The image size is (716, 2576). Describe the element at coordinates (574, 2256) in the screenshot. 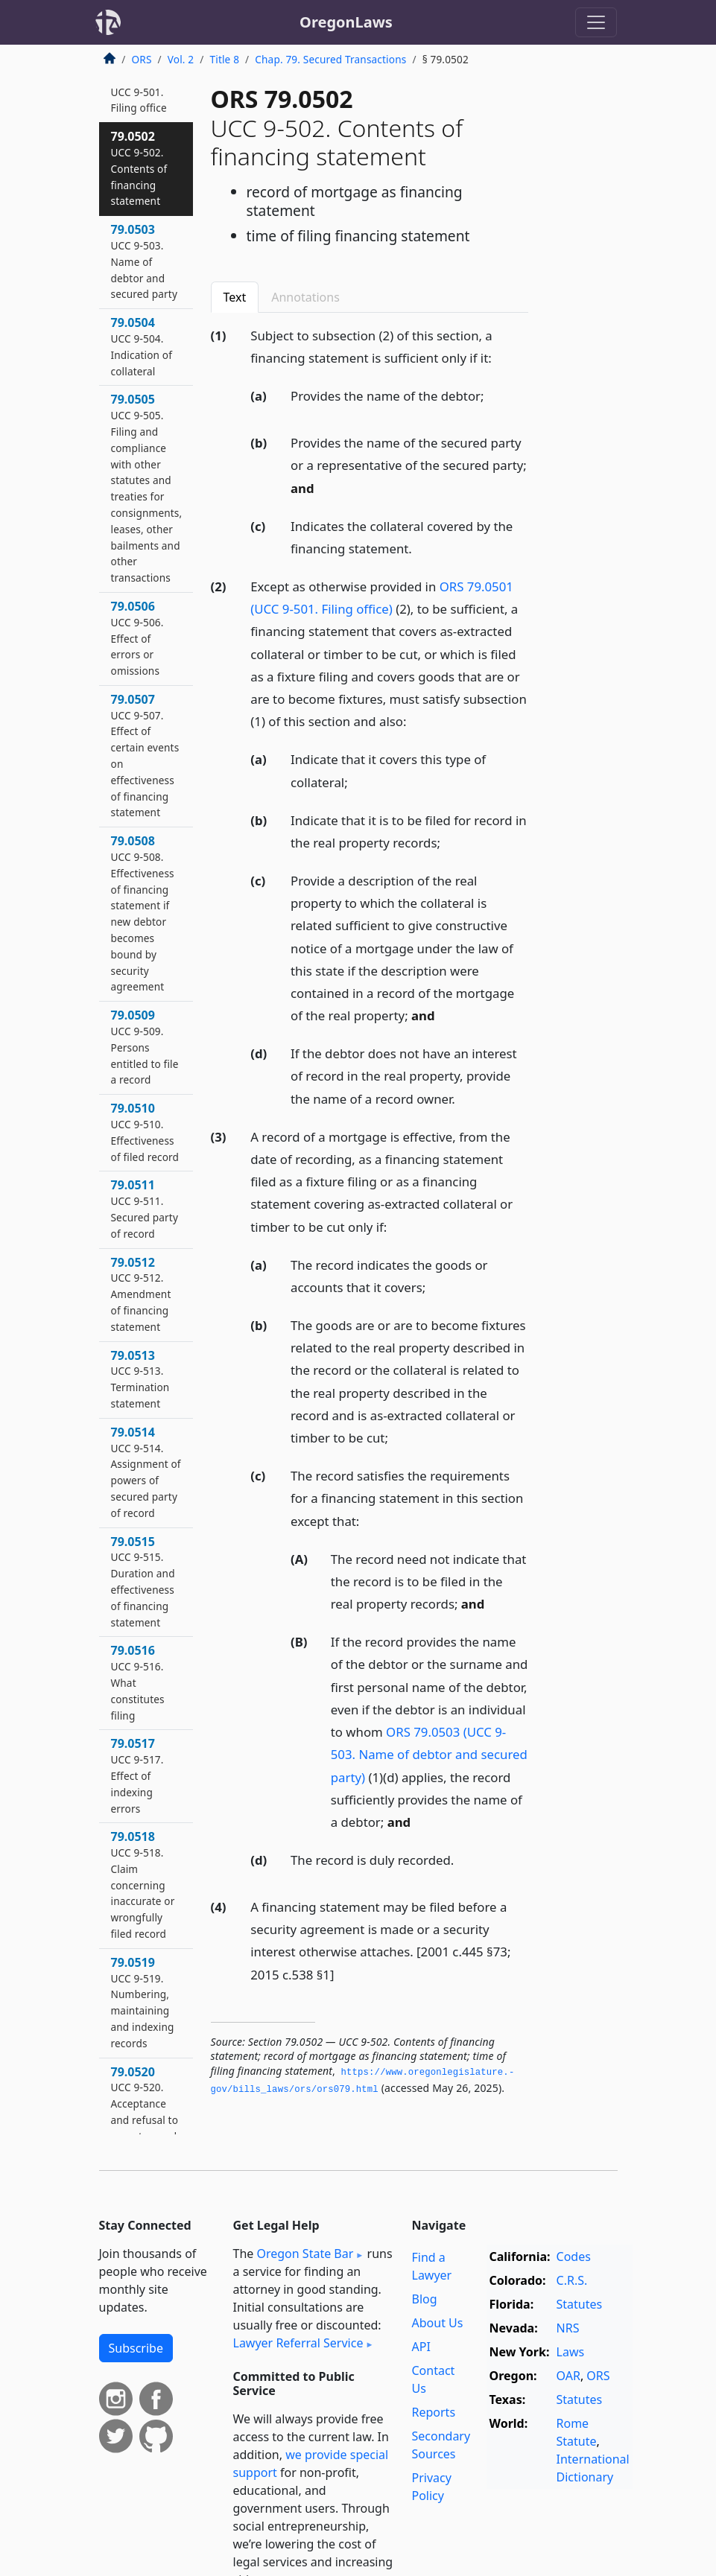

I see `Codes` at that location.